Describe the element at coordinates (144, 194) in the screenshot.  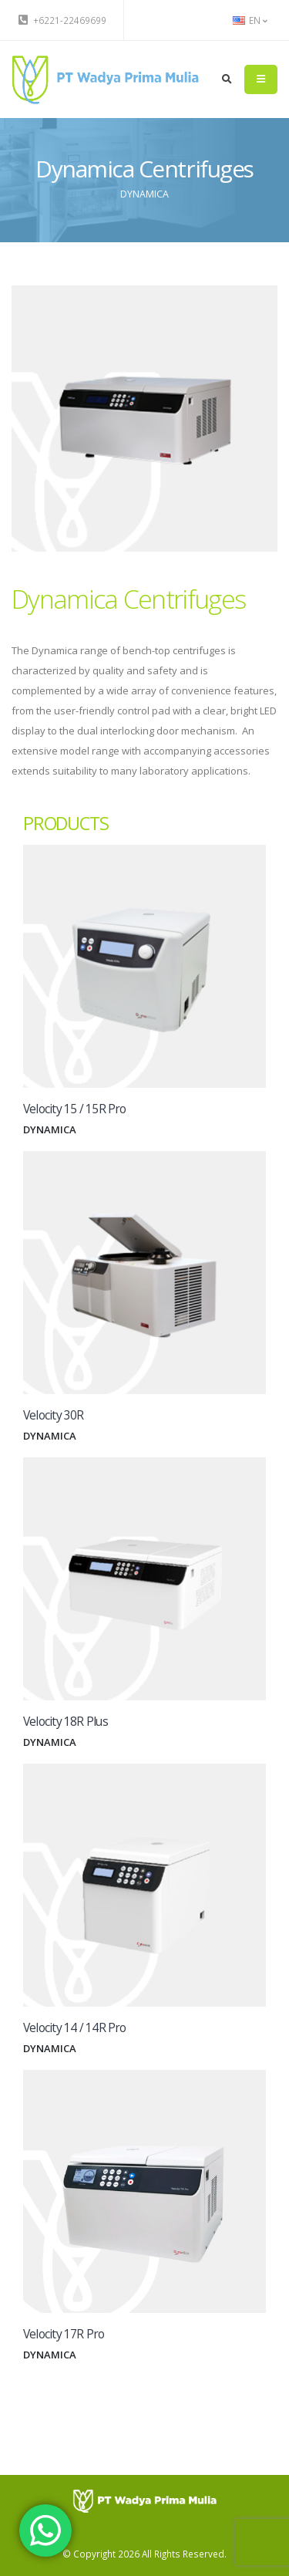
I see `DYNAMICA` at that location.